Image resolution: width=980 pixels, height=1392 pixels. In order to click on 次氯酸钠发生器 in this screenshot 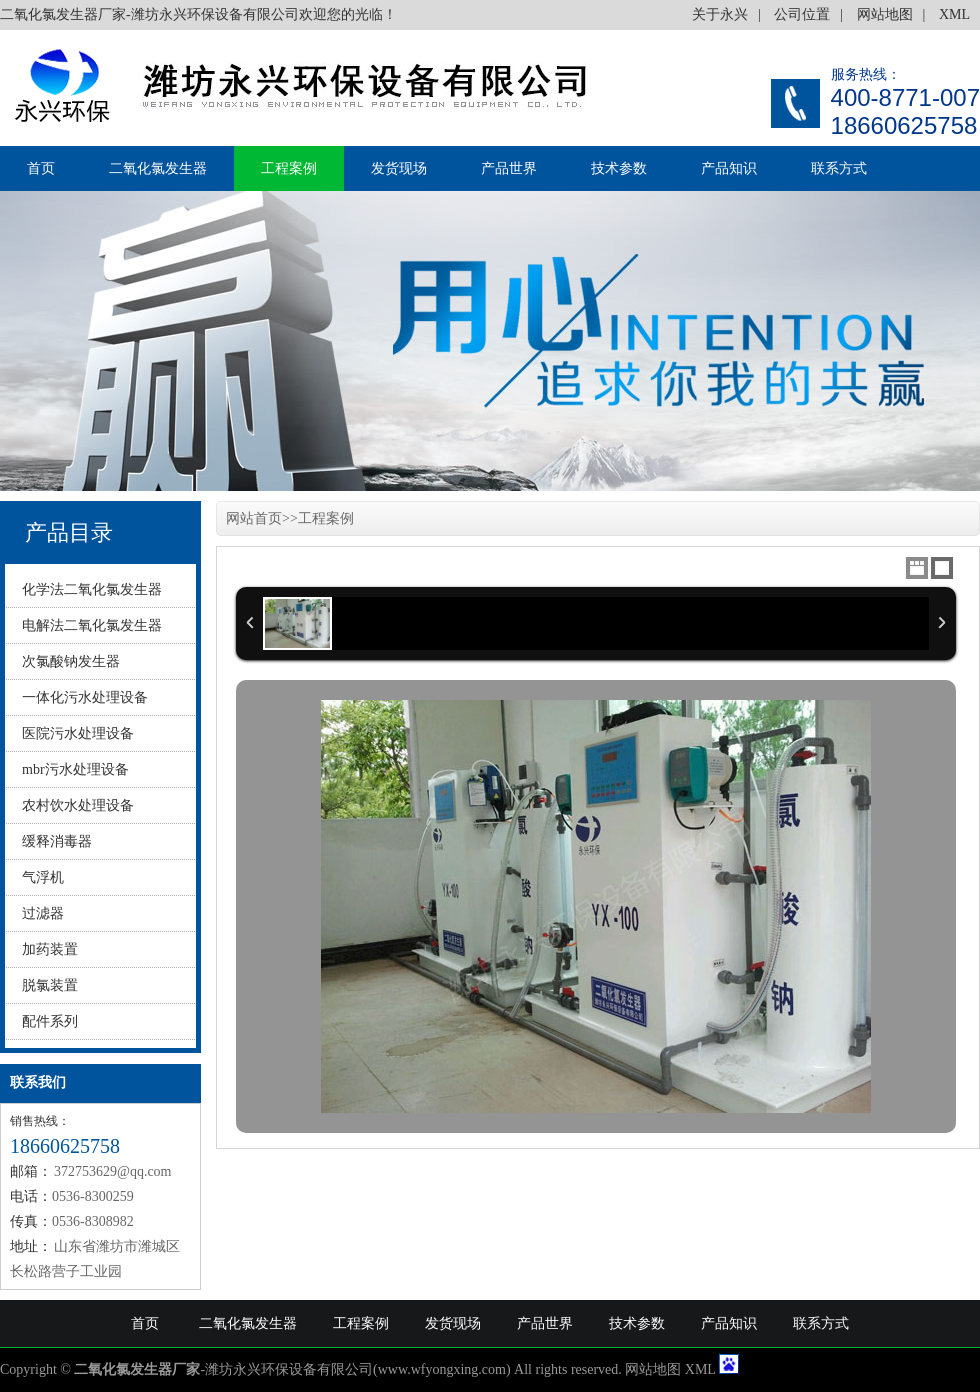, I will do `click(71, 661)`.